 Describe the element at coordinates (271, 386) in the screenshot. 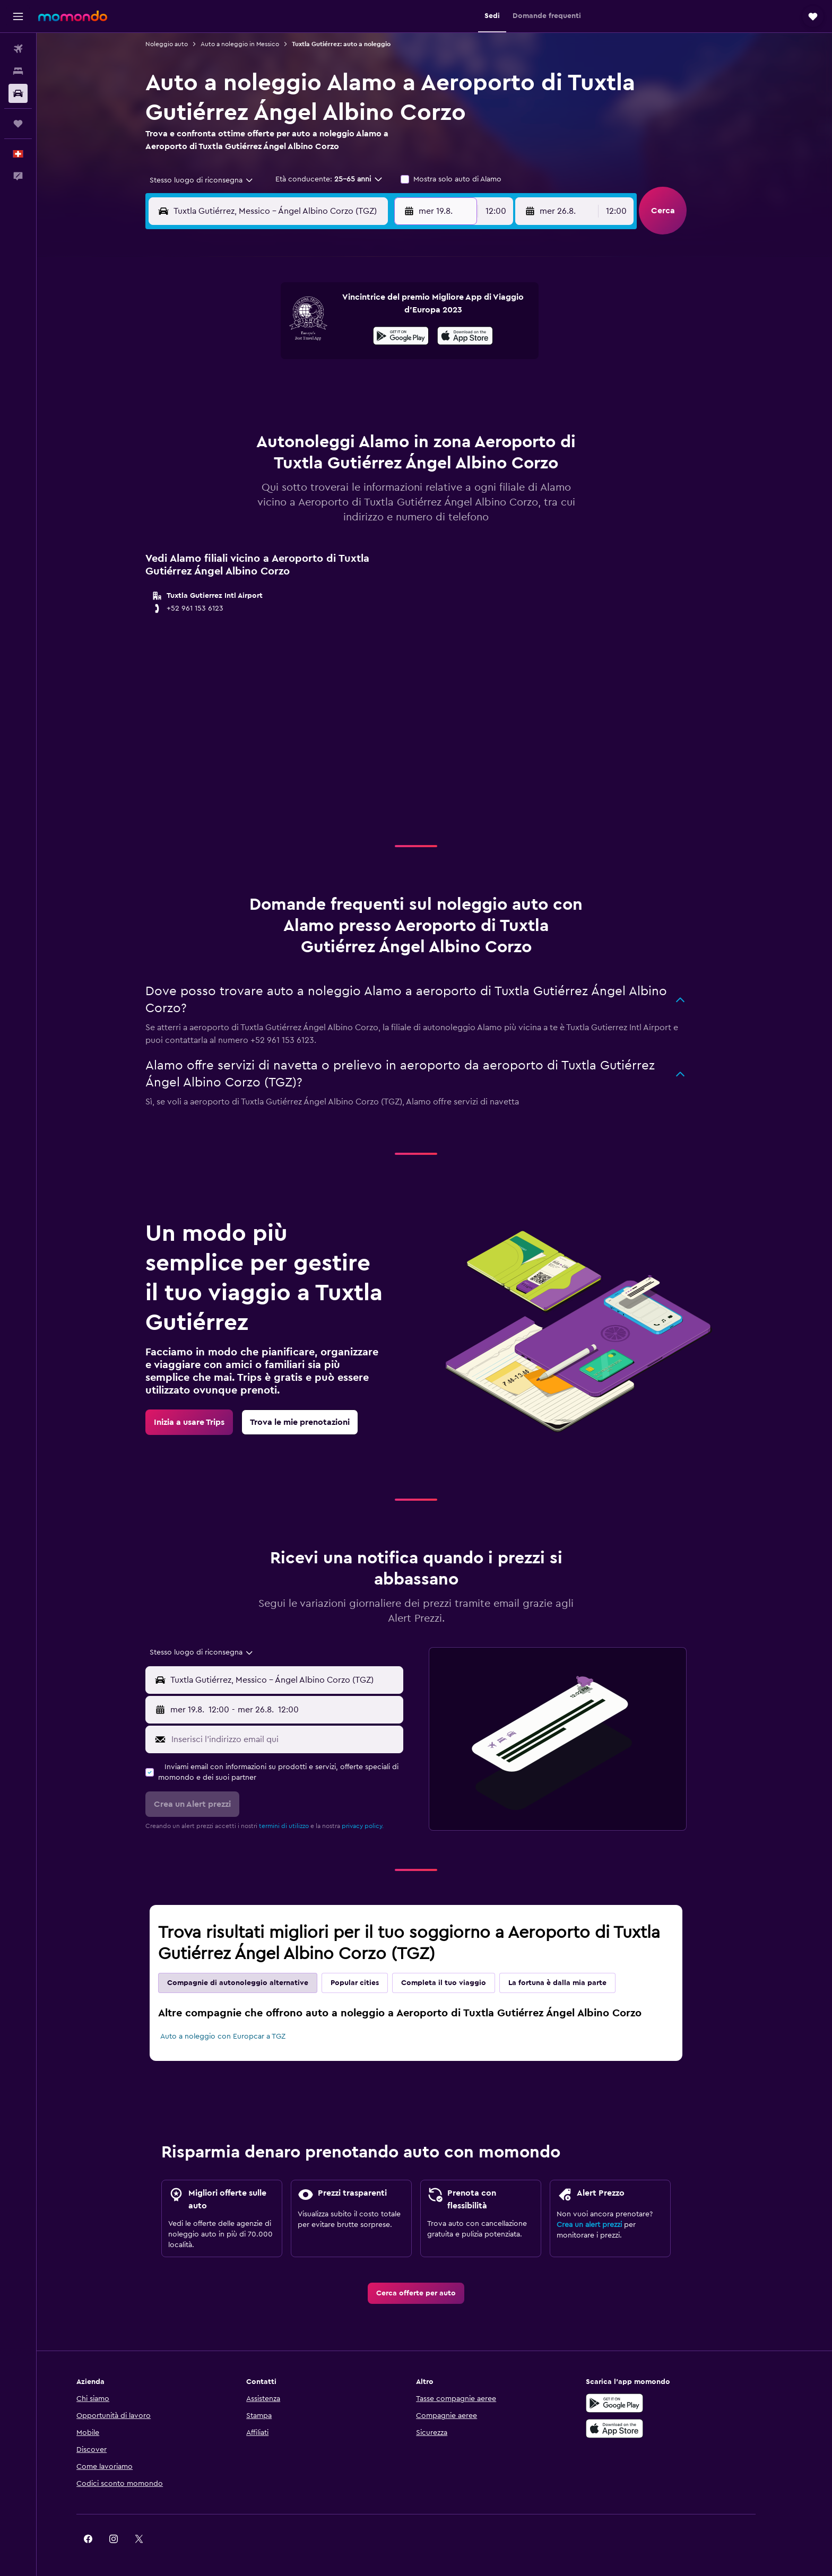

I see `18 [button]` at that location.